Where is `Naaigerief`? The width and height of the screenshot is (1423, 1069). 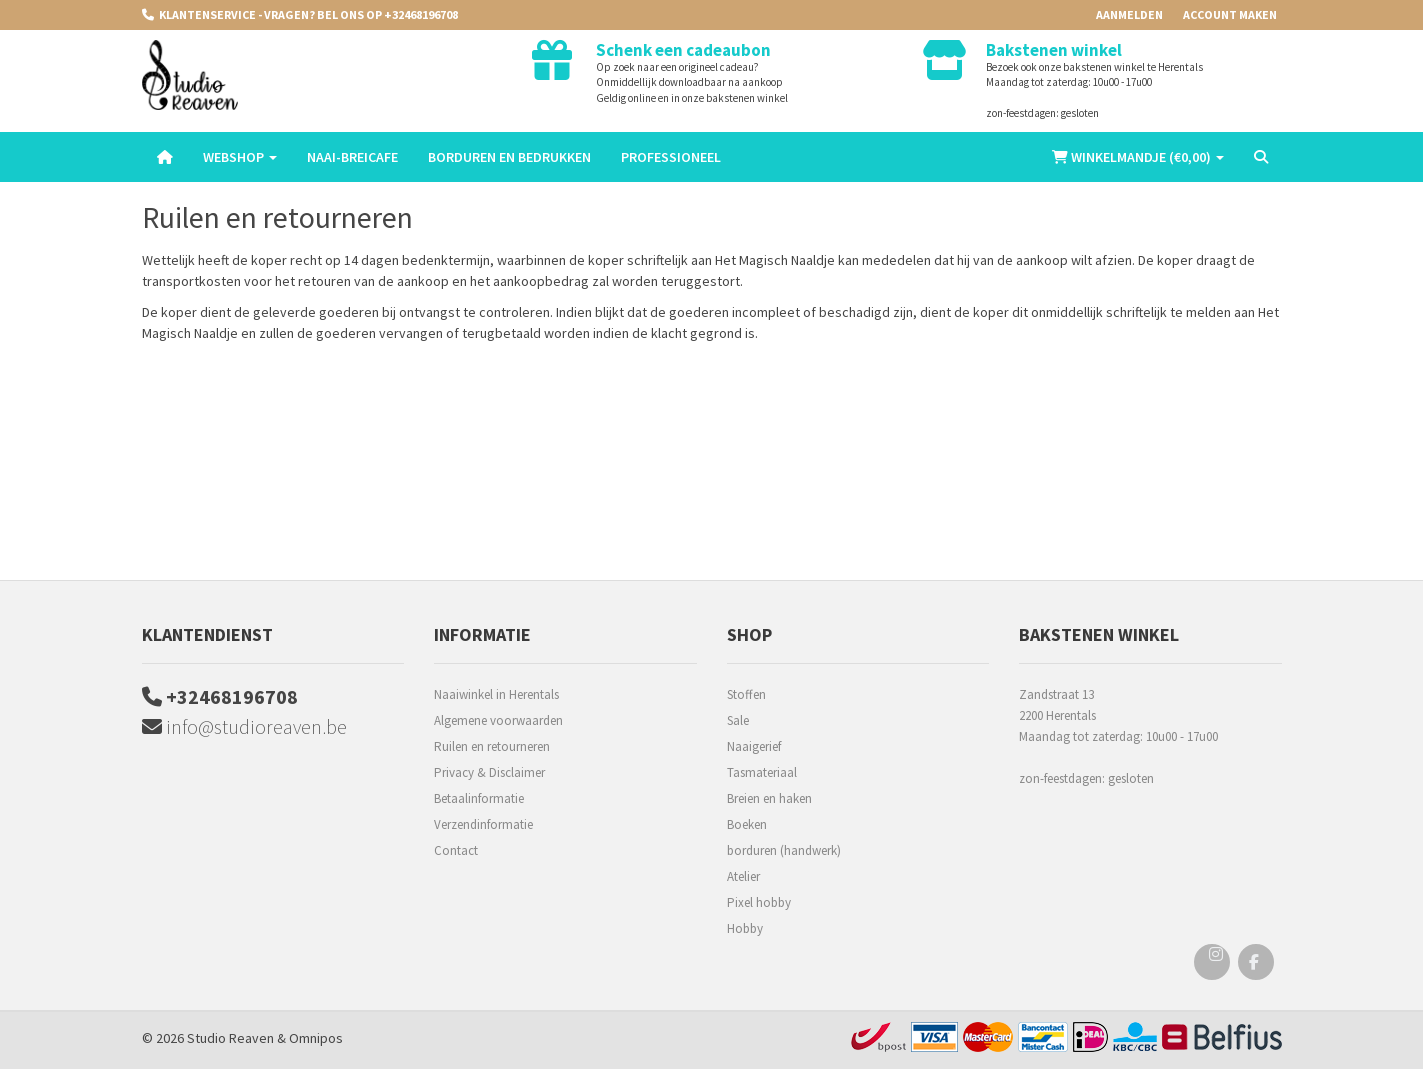 Naaigerief is located at coordinates (754, 746).